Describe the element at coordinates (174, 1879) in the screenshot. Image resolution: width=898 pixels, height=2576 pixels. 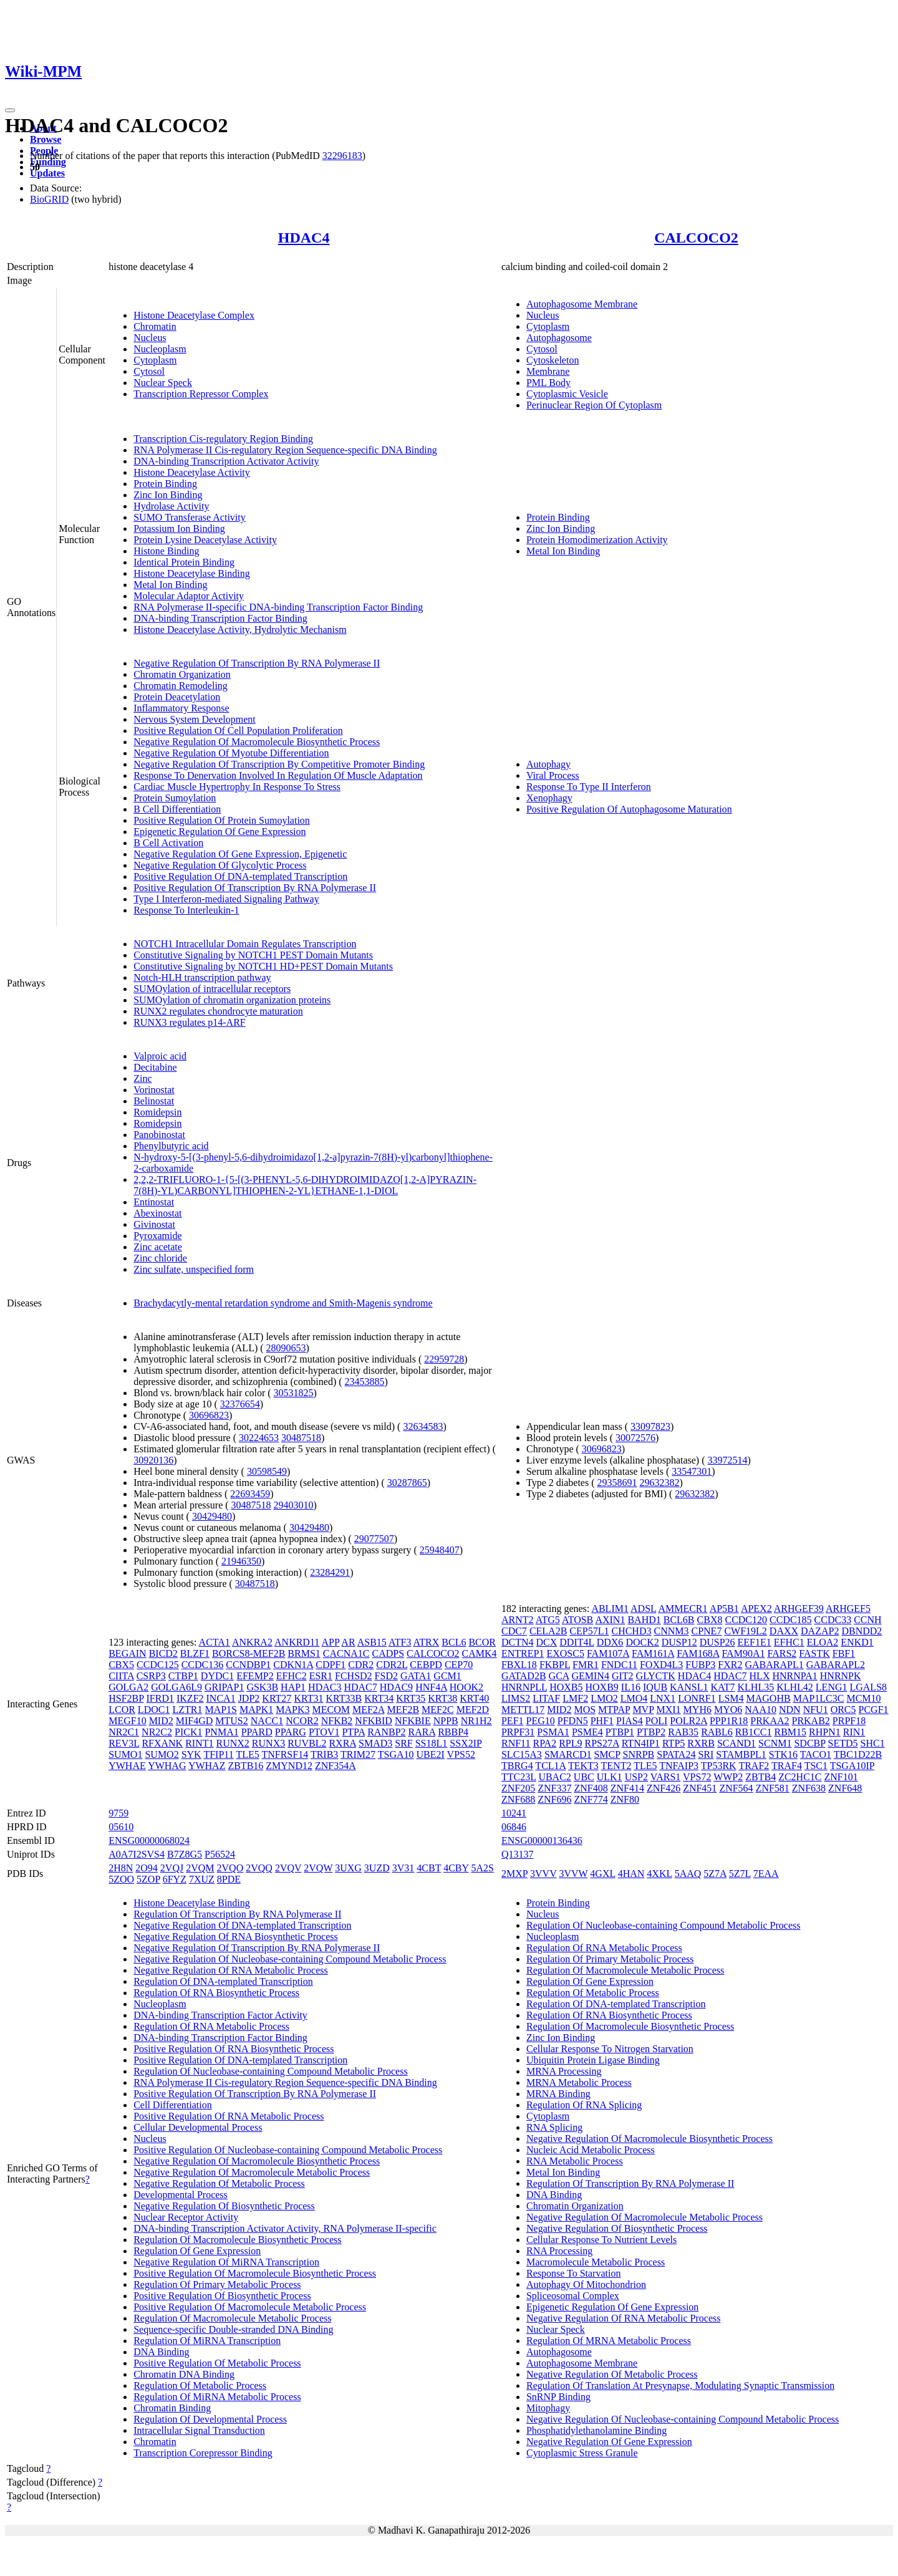
I see `6FYZ` at that location.